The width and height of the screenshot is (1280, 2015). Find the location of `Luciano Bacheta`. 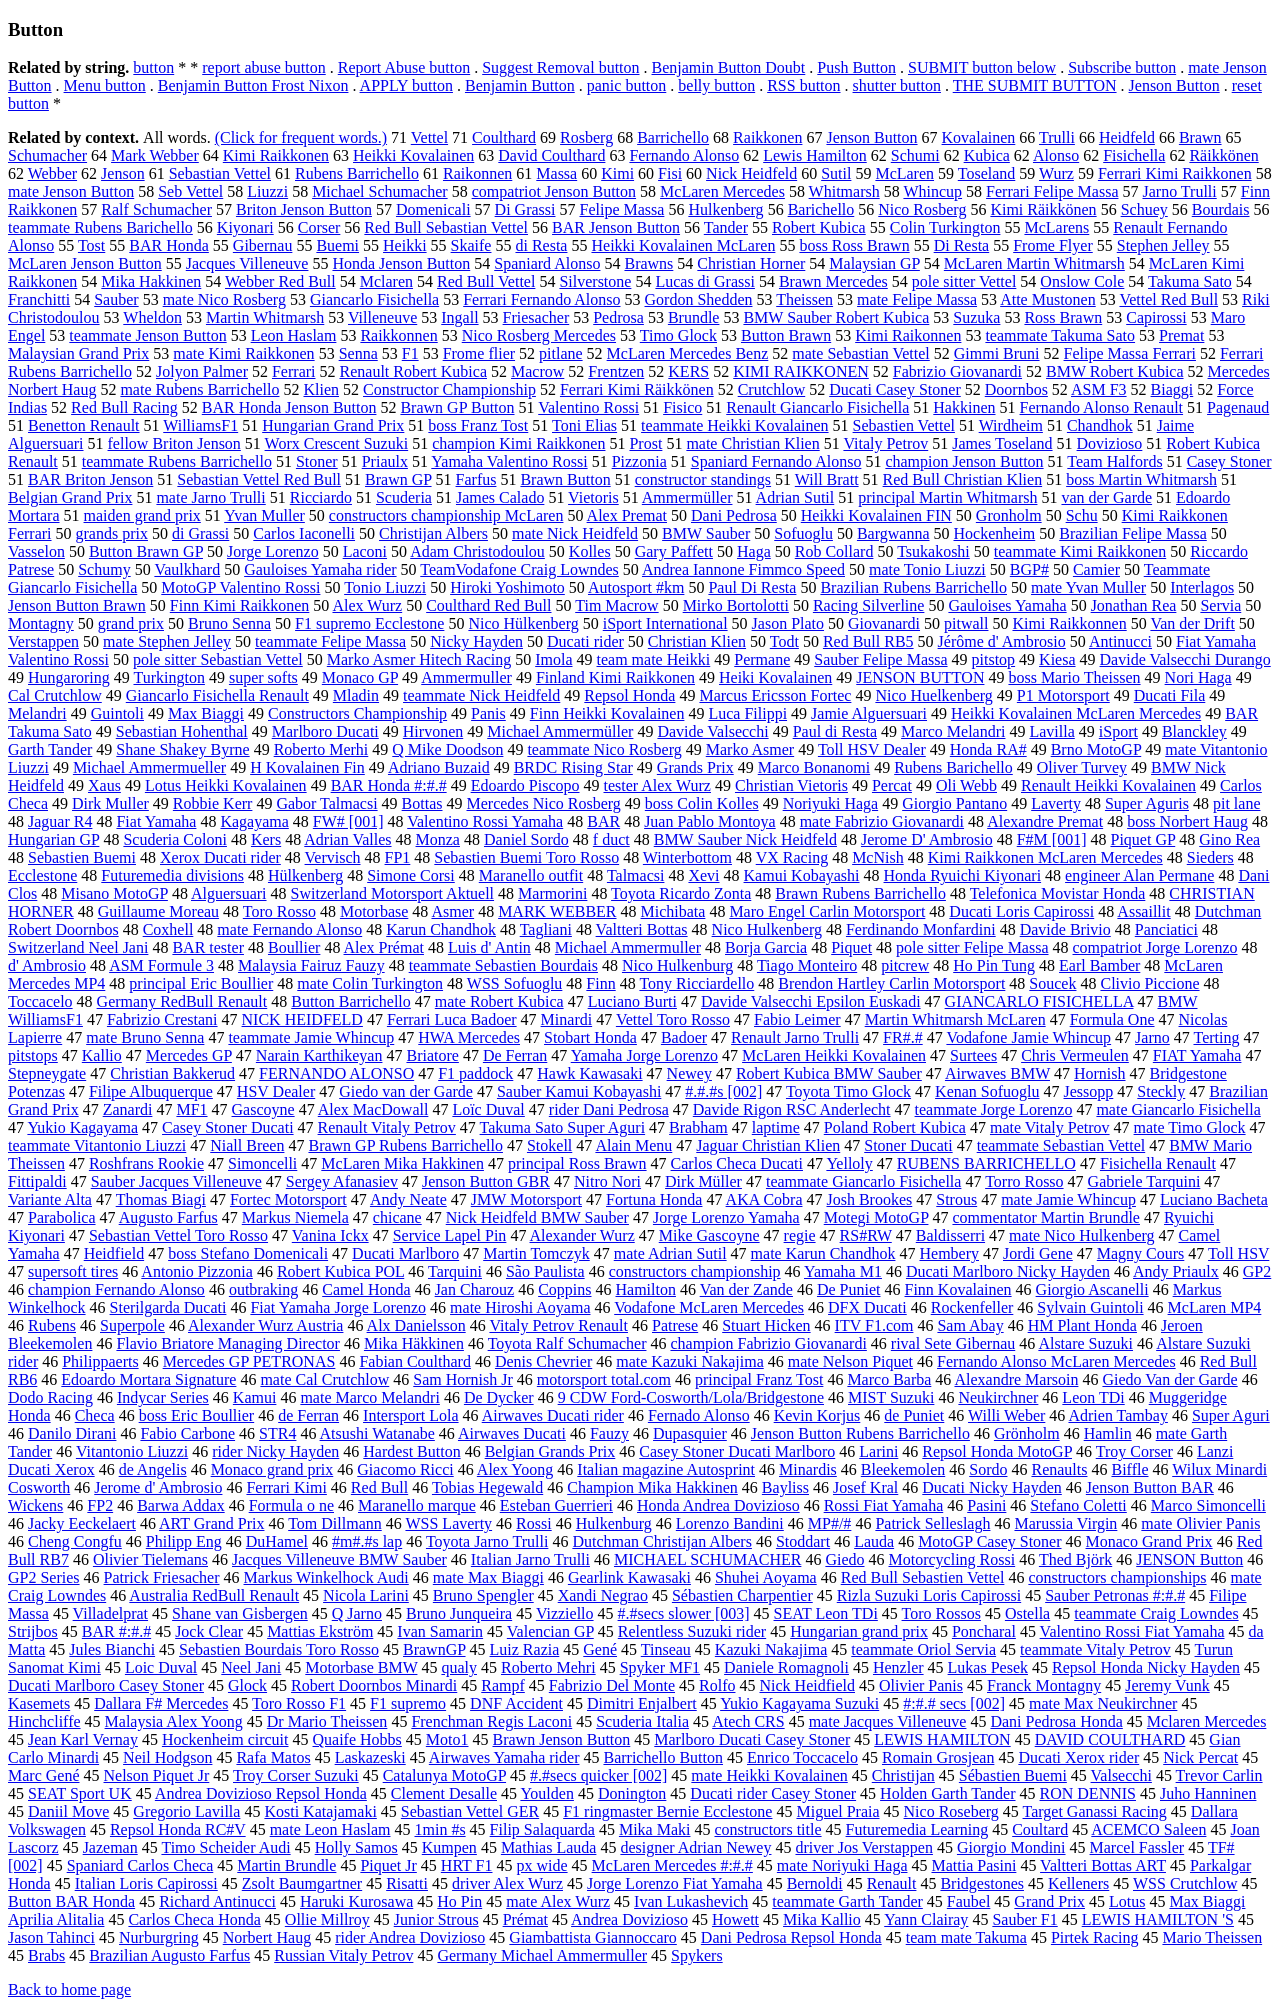

Luciano Bacheta is located at coordinates (1214, 1199).